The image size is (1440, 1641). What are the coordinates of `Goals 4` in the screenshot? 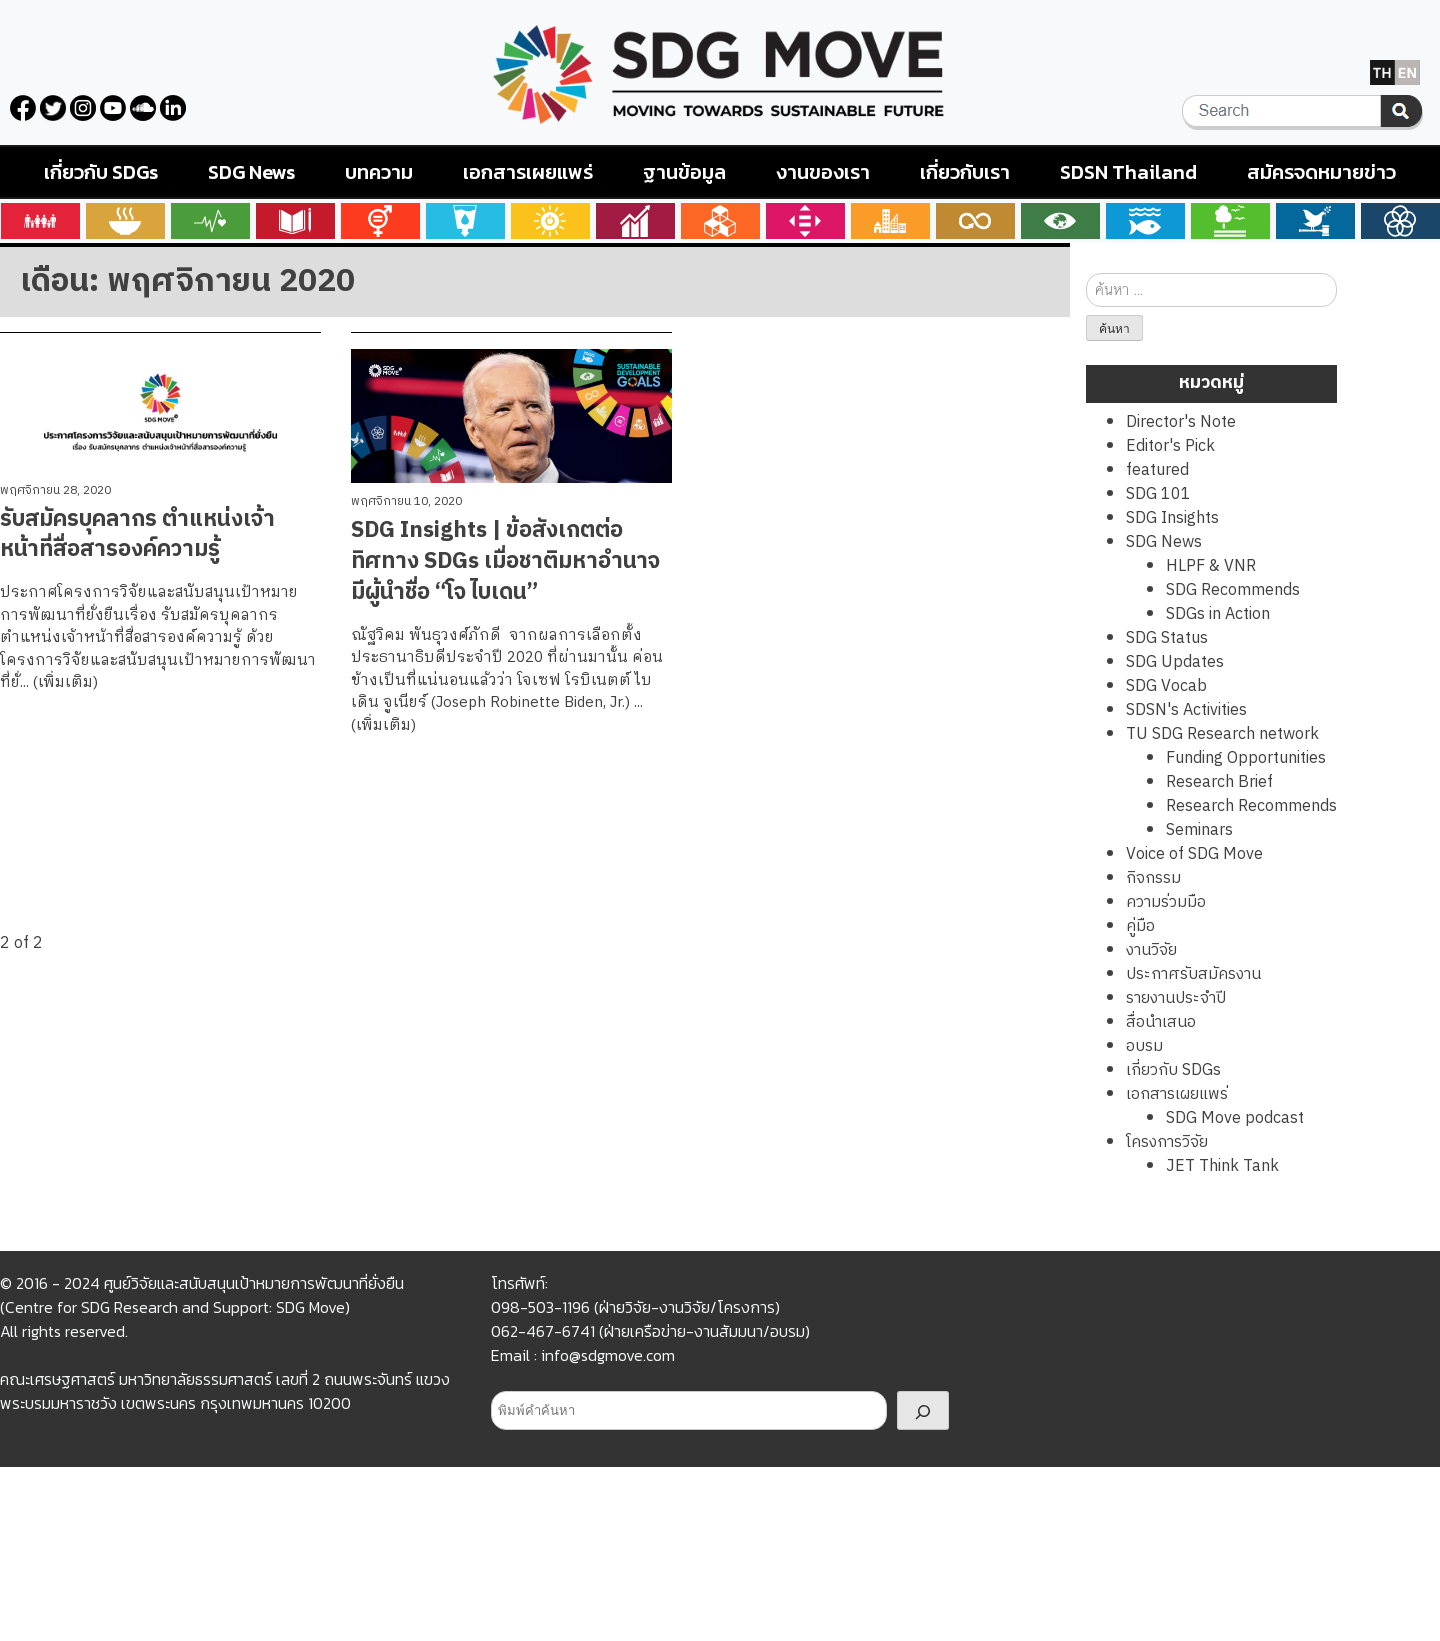 It's located at (295, 221).